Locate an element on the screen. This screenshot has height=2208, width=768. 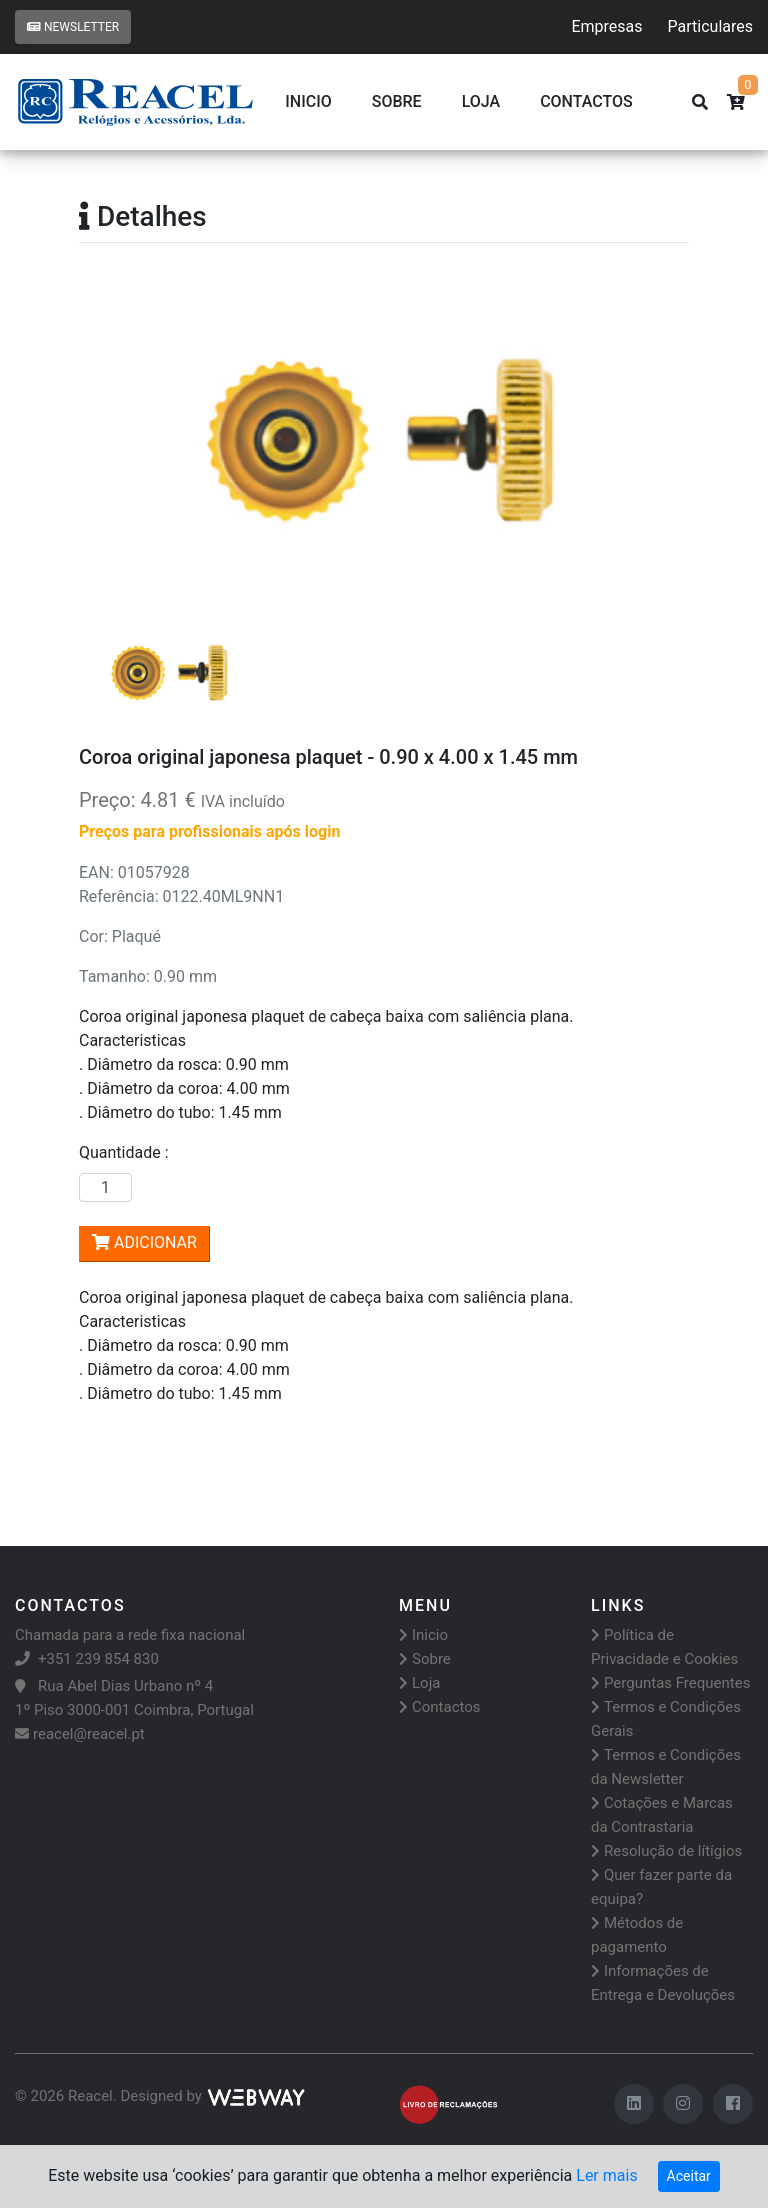
[button] is located at coordinates (125, 443).